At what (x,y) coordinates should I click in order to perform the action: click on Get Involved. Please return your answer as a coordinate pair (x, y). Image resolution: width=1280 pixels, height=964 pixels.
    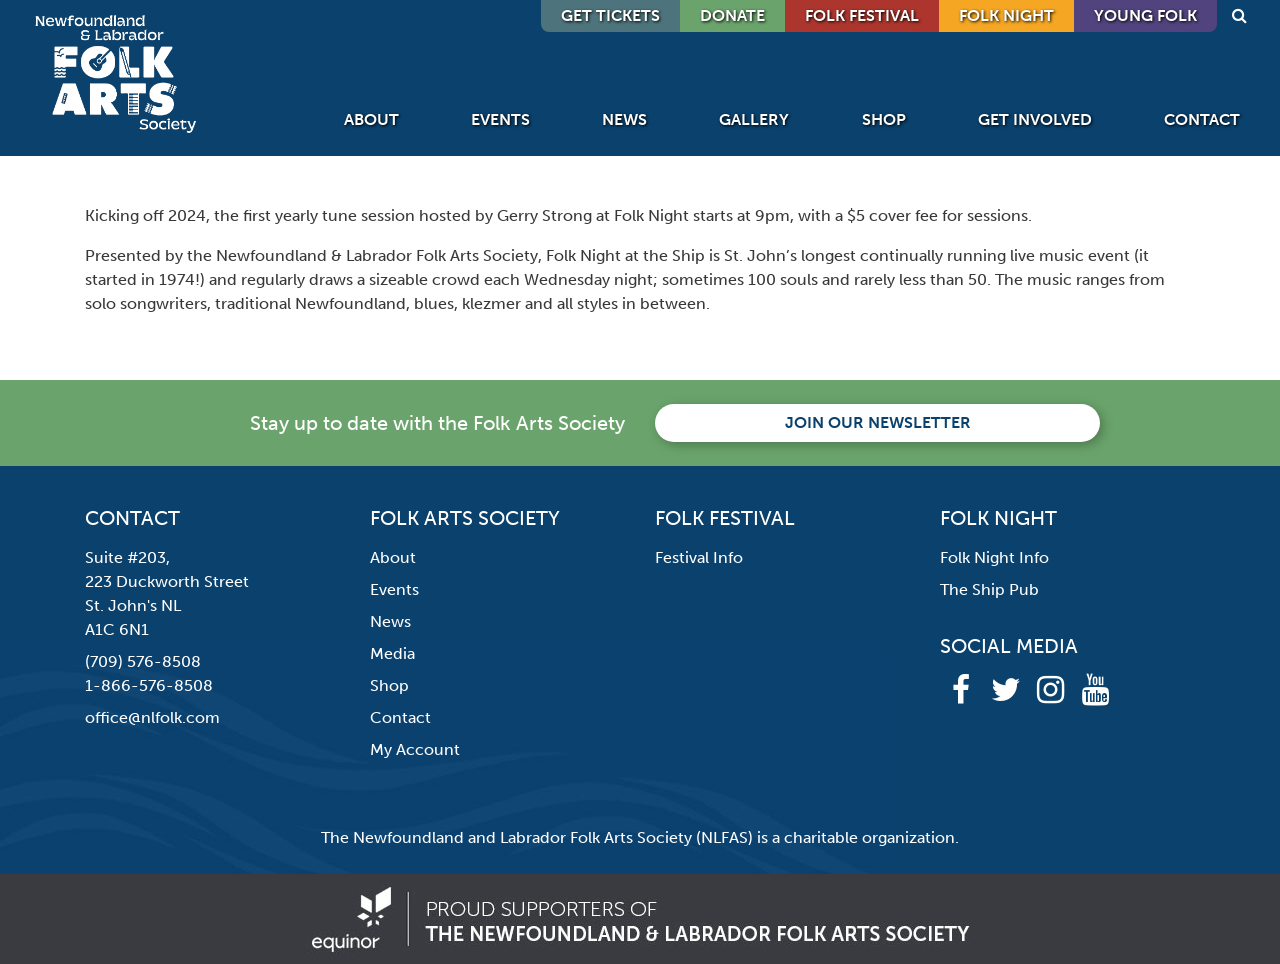
    Looking at the image, I should click on (1035, 119).